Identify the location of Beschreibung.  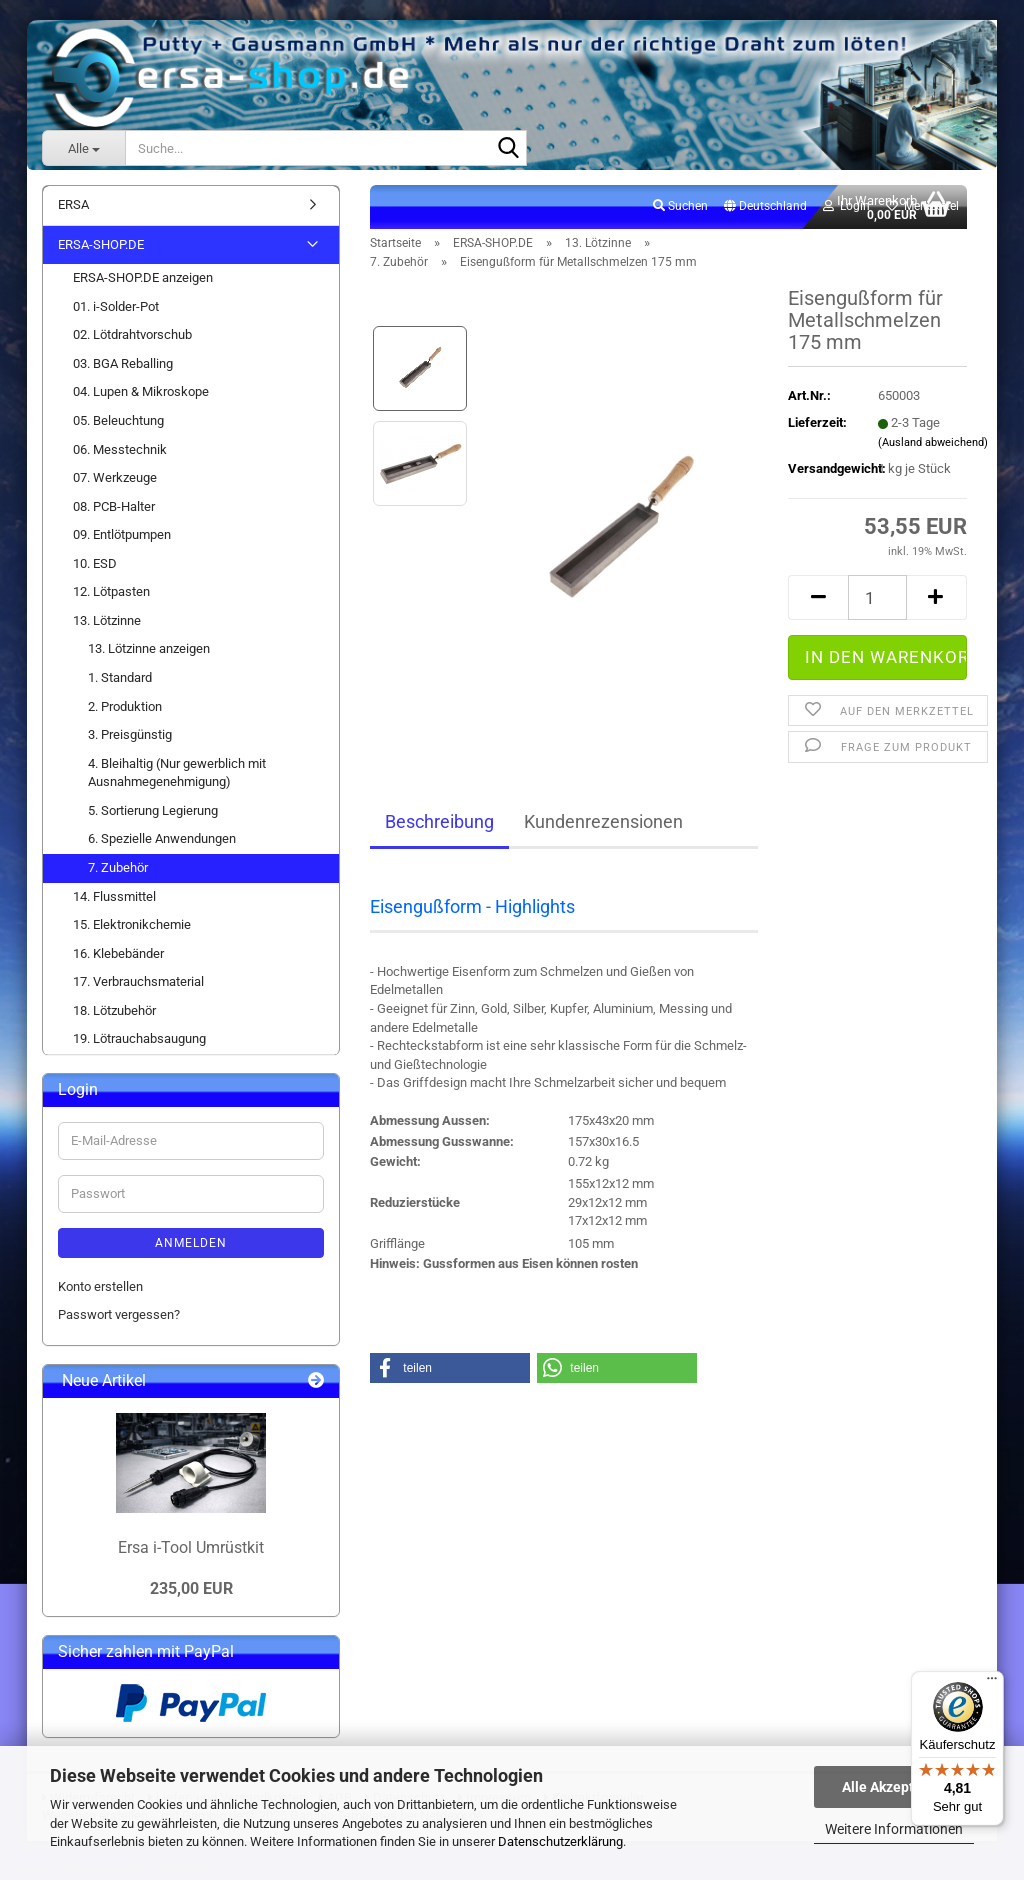
(439, 821).